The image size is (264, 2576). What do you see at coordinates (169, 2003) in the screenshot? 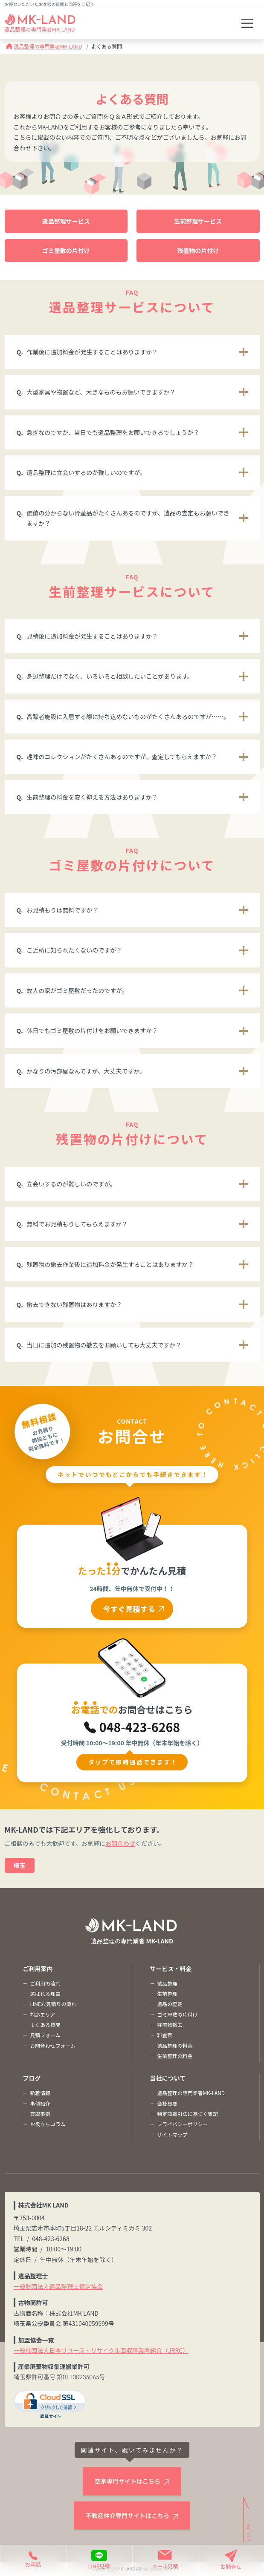
I see `遺品の査定` at bounding box center [169, 2003].